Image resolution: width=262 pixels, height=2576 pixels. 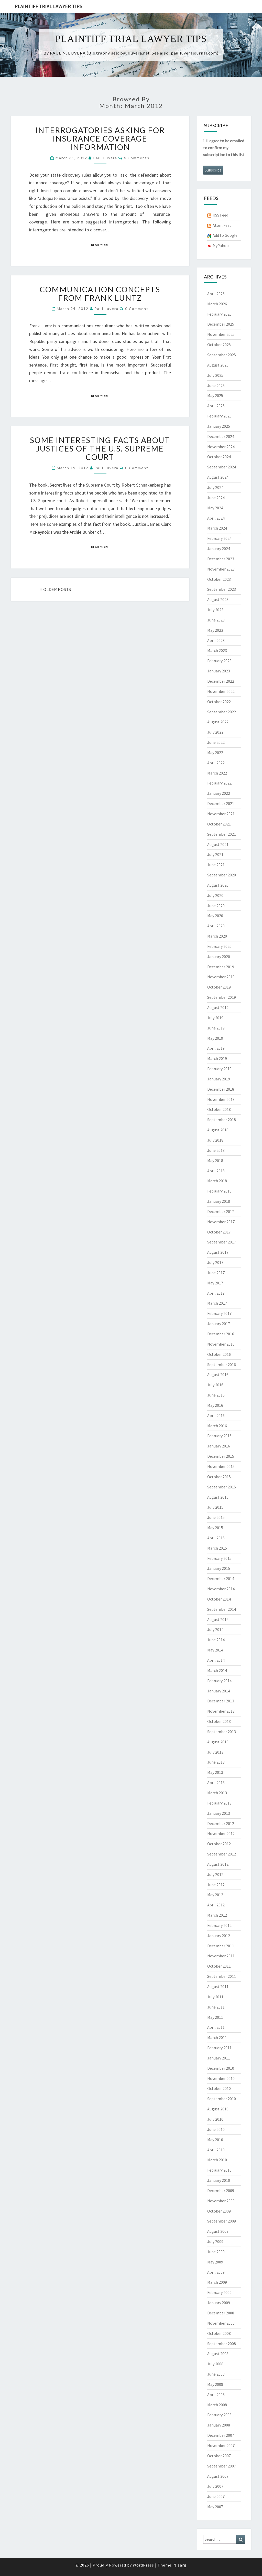 I want to click on December 2009, so click(x=220, y=2190).